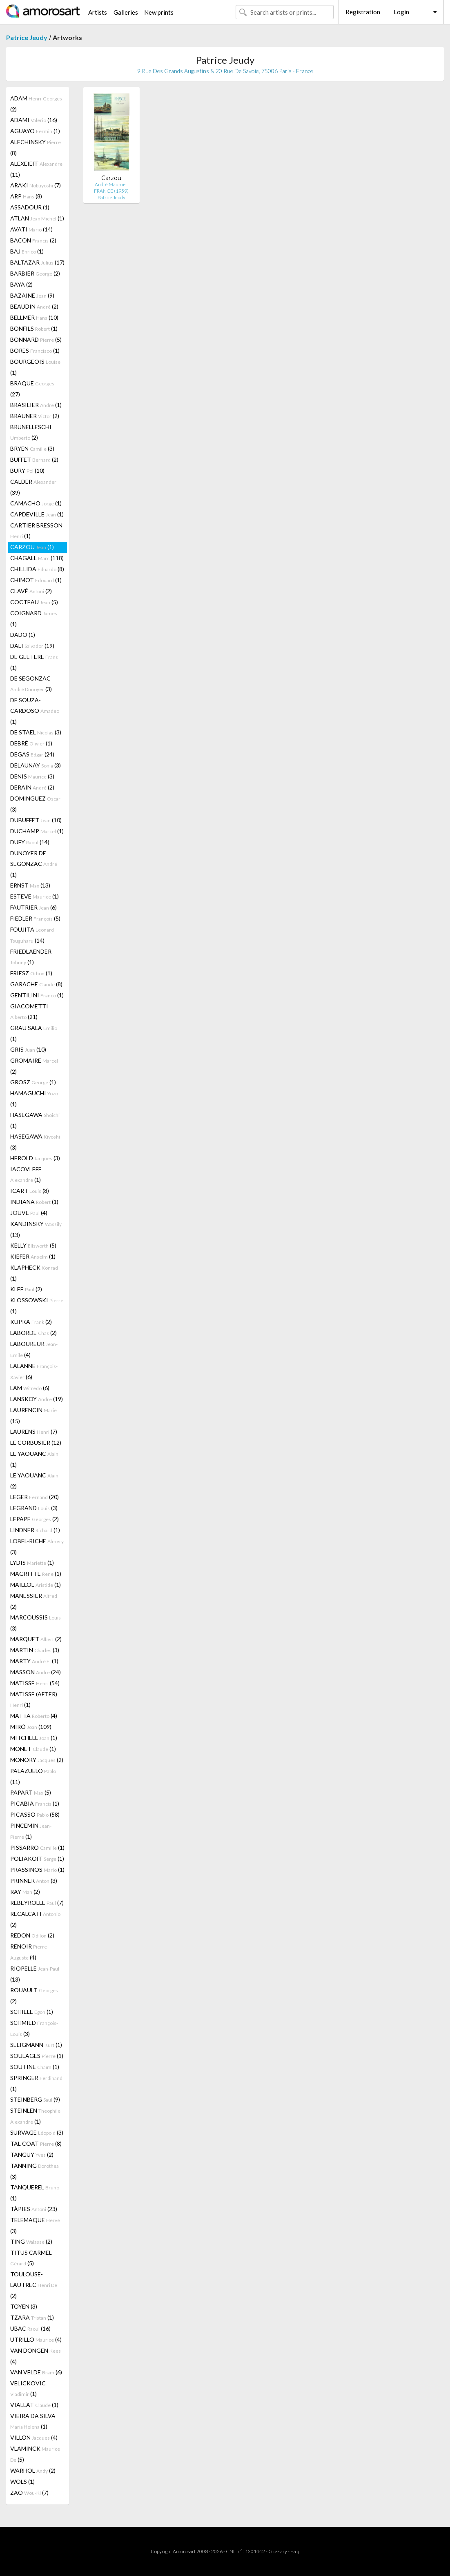 This screenshot has height=2576, width=450. Describe the element at coordinates (35, 1814) in the screenshot. I see `PICASSO (58)` at that location.